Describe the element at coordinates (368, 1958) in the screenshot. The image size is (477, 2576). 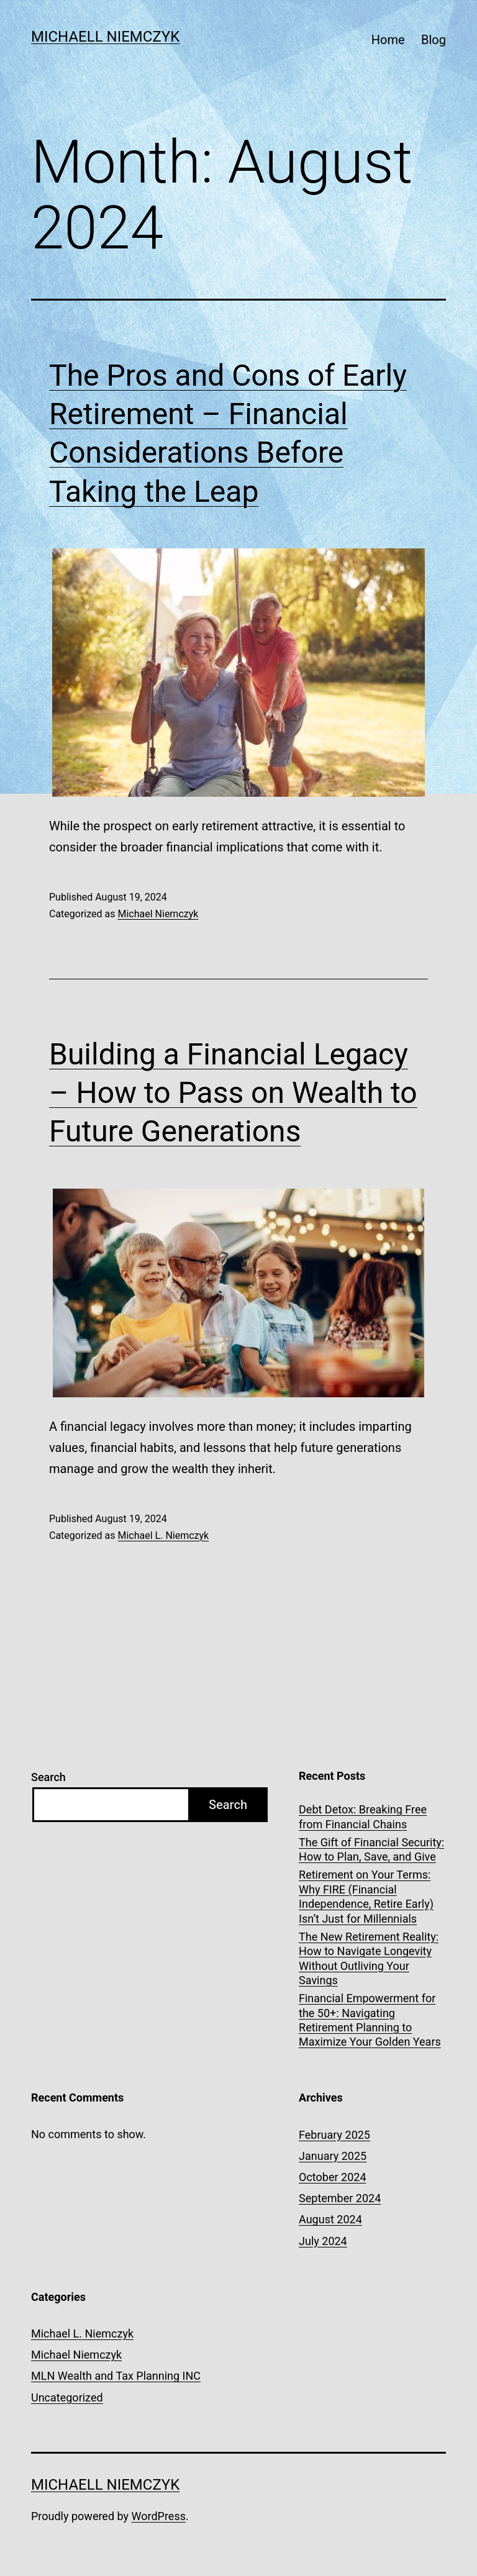
I see `The New Retirement Reality: How to Navigate Longevity Without Outliving Your Savings` at that location.